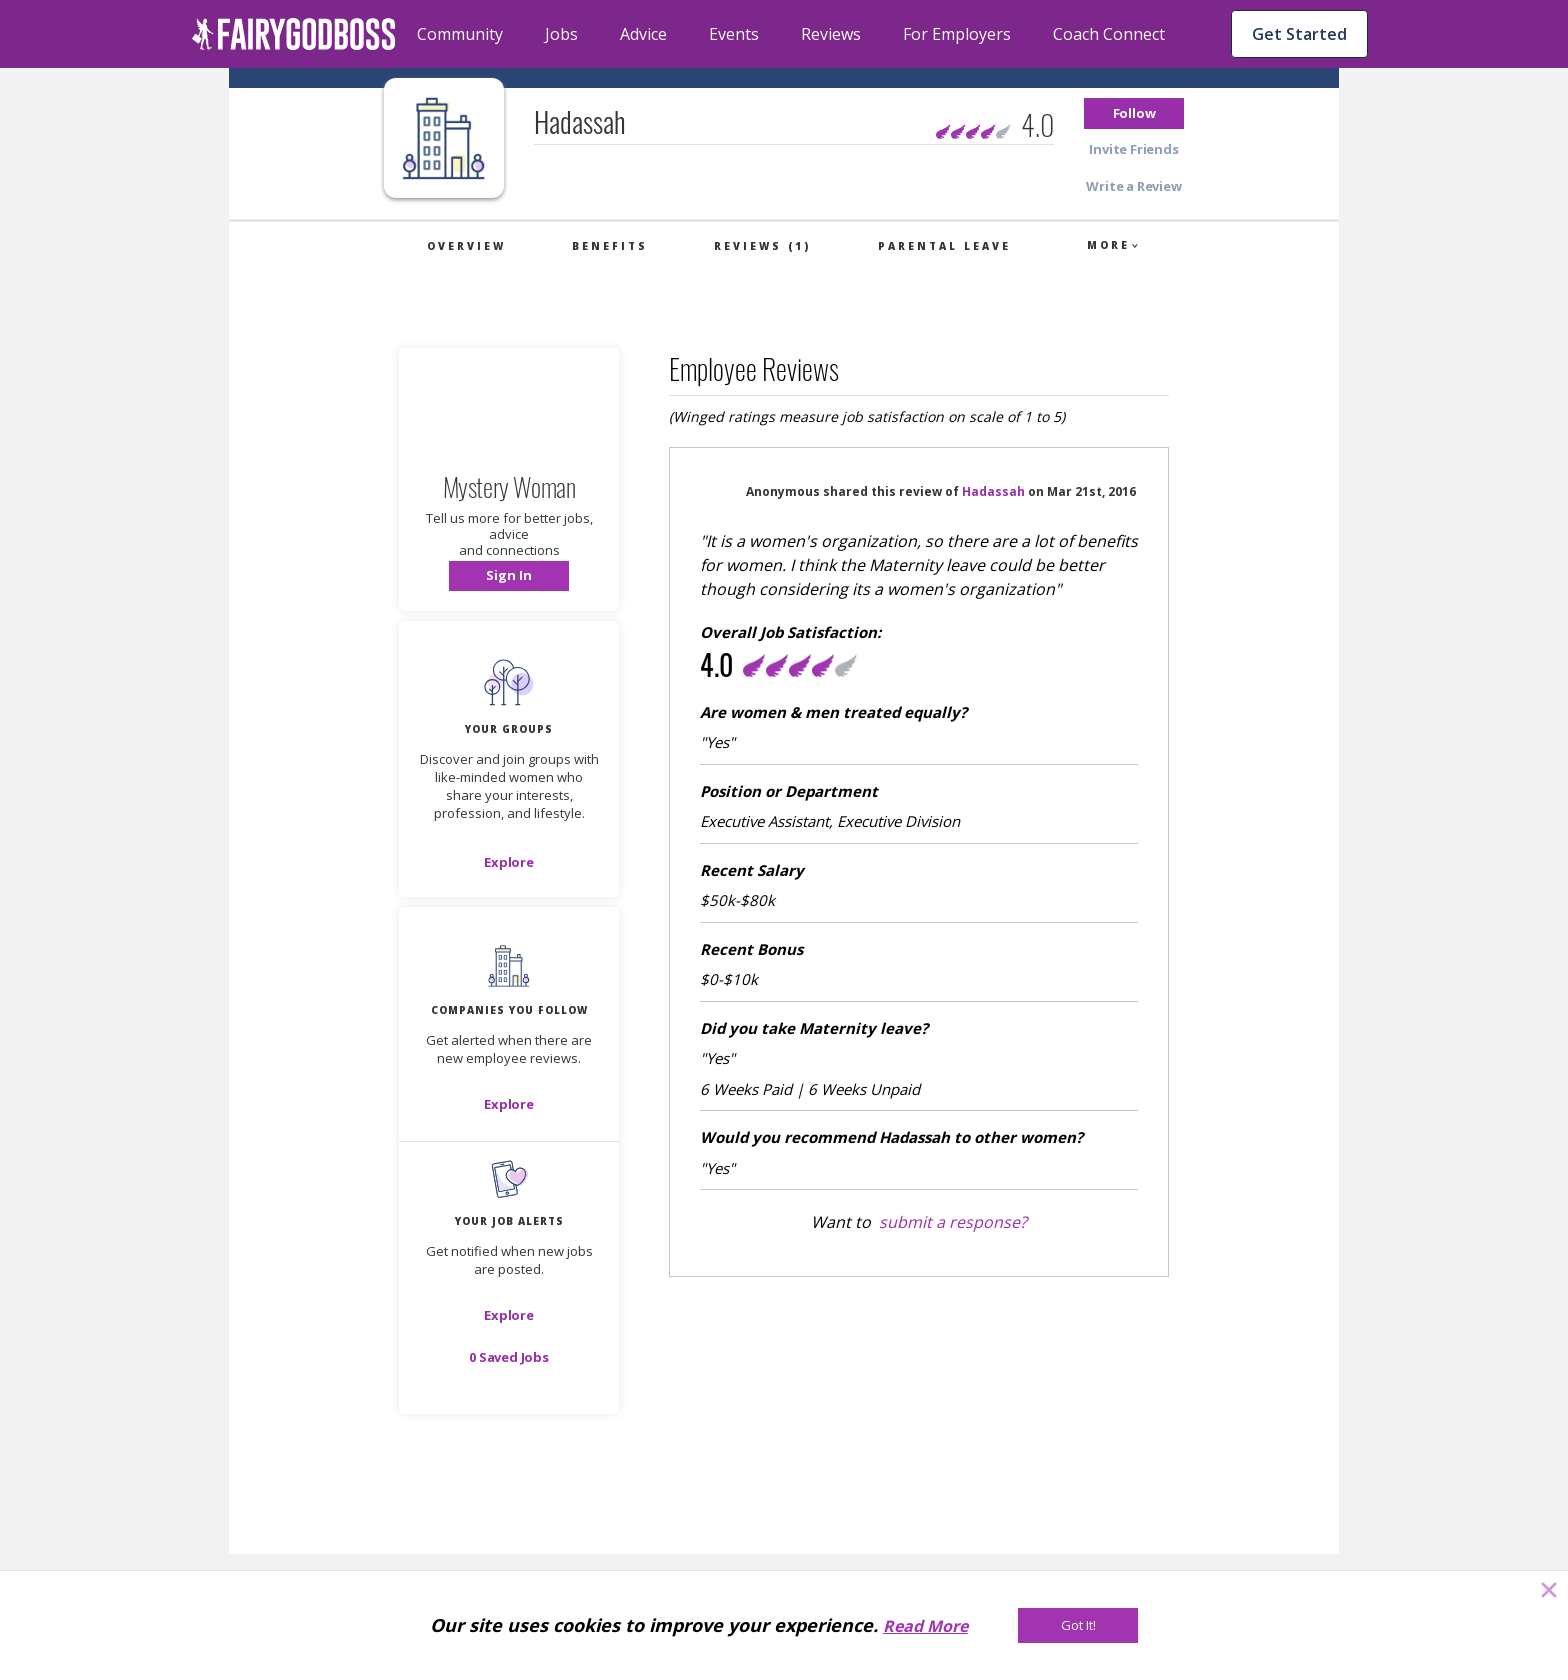 This screenshot has width=1568, height=1680. I want to click on [0 Saved Jobs], so click(509, 1357).